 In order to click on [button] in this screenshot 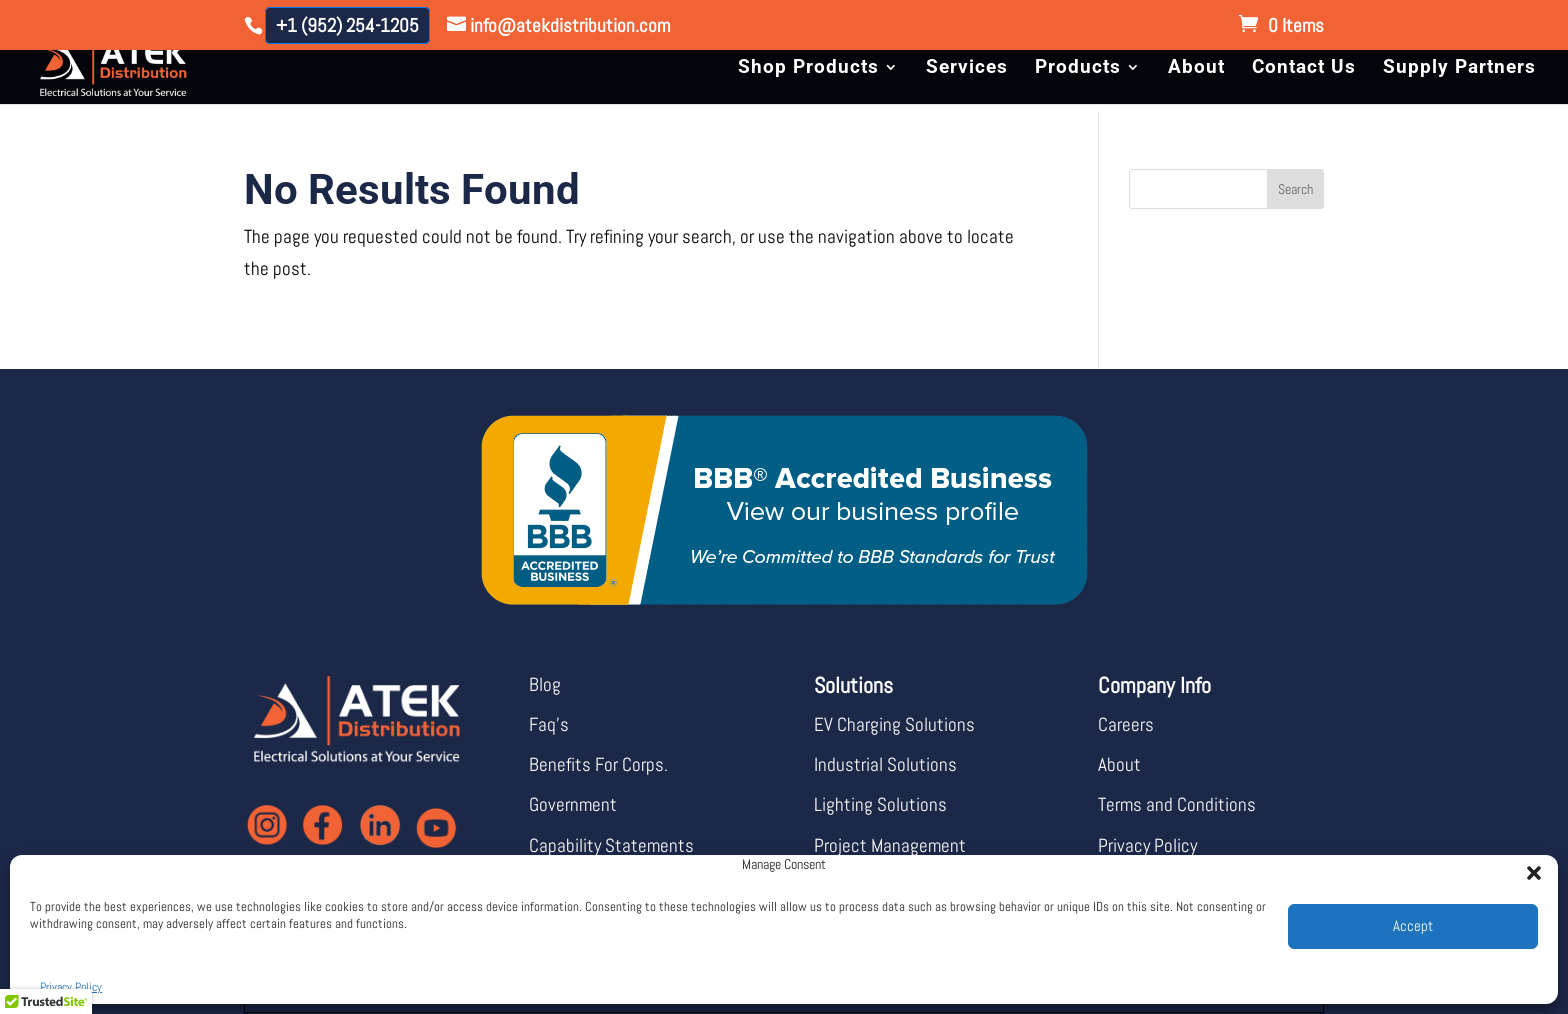, I will do `click(1528, 867)`.